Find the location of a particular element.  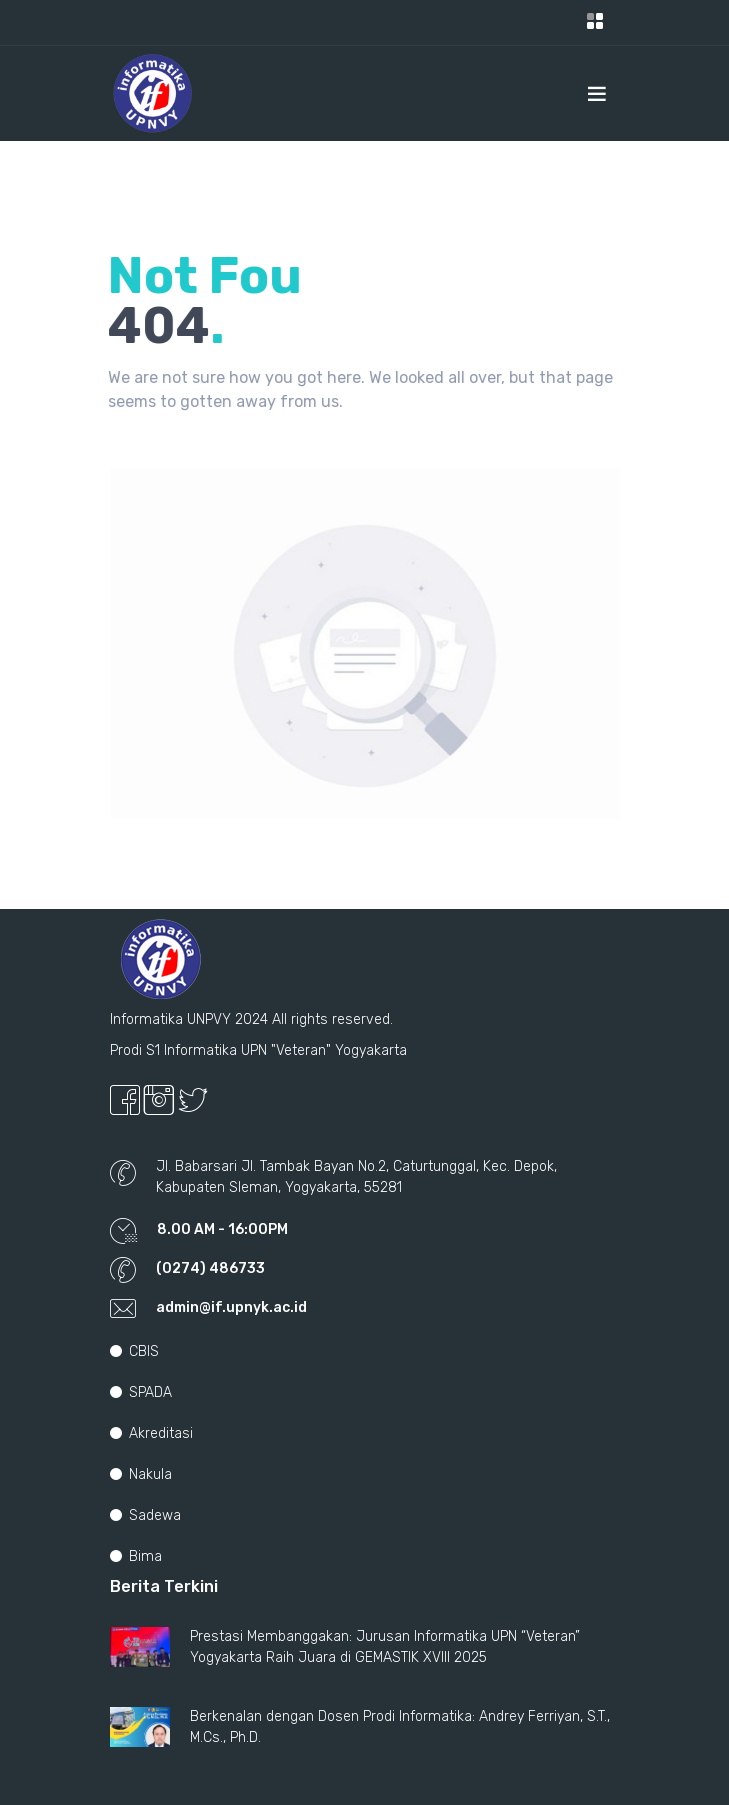

Nakula is located at coordinates (141, 1474).